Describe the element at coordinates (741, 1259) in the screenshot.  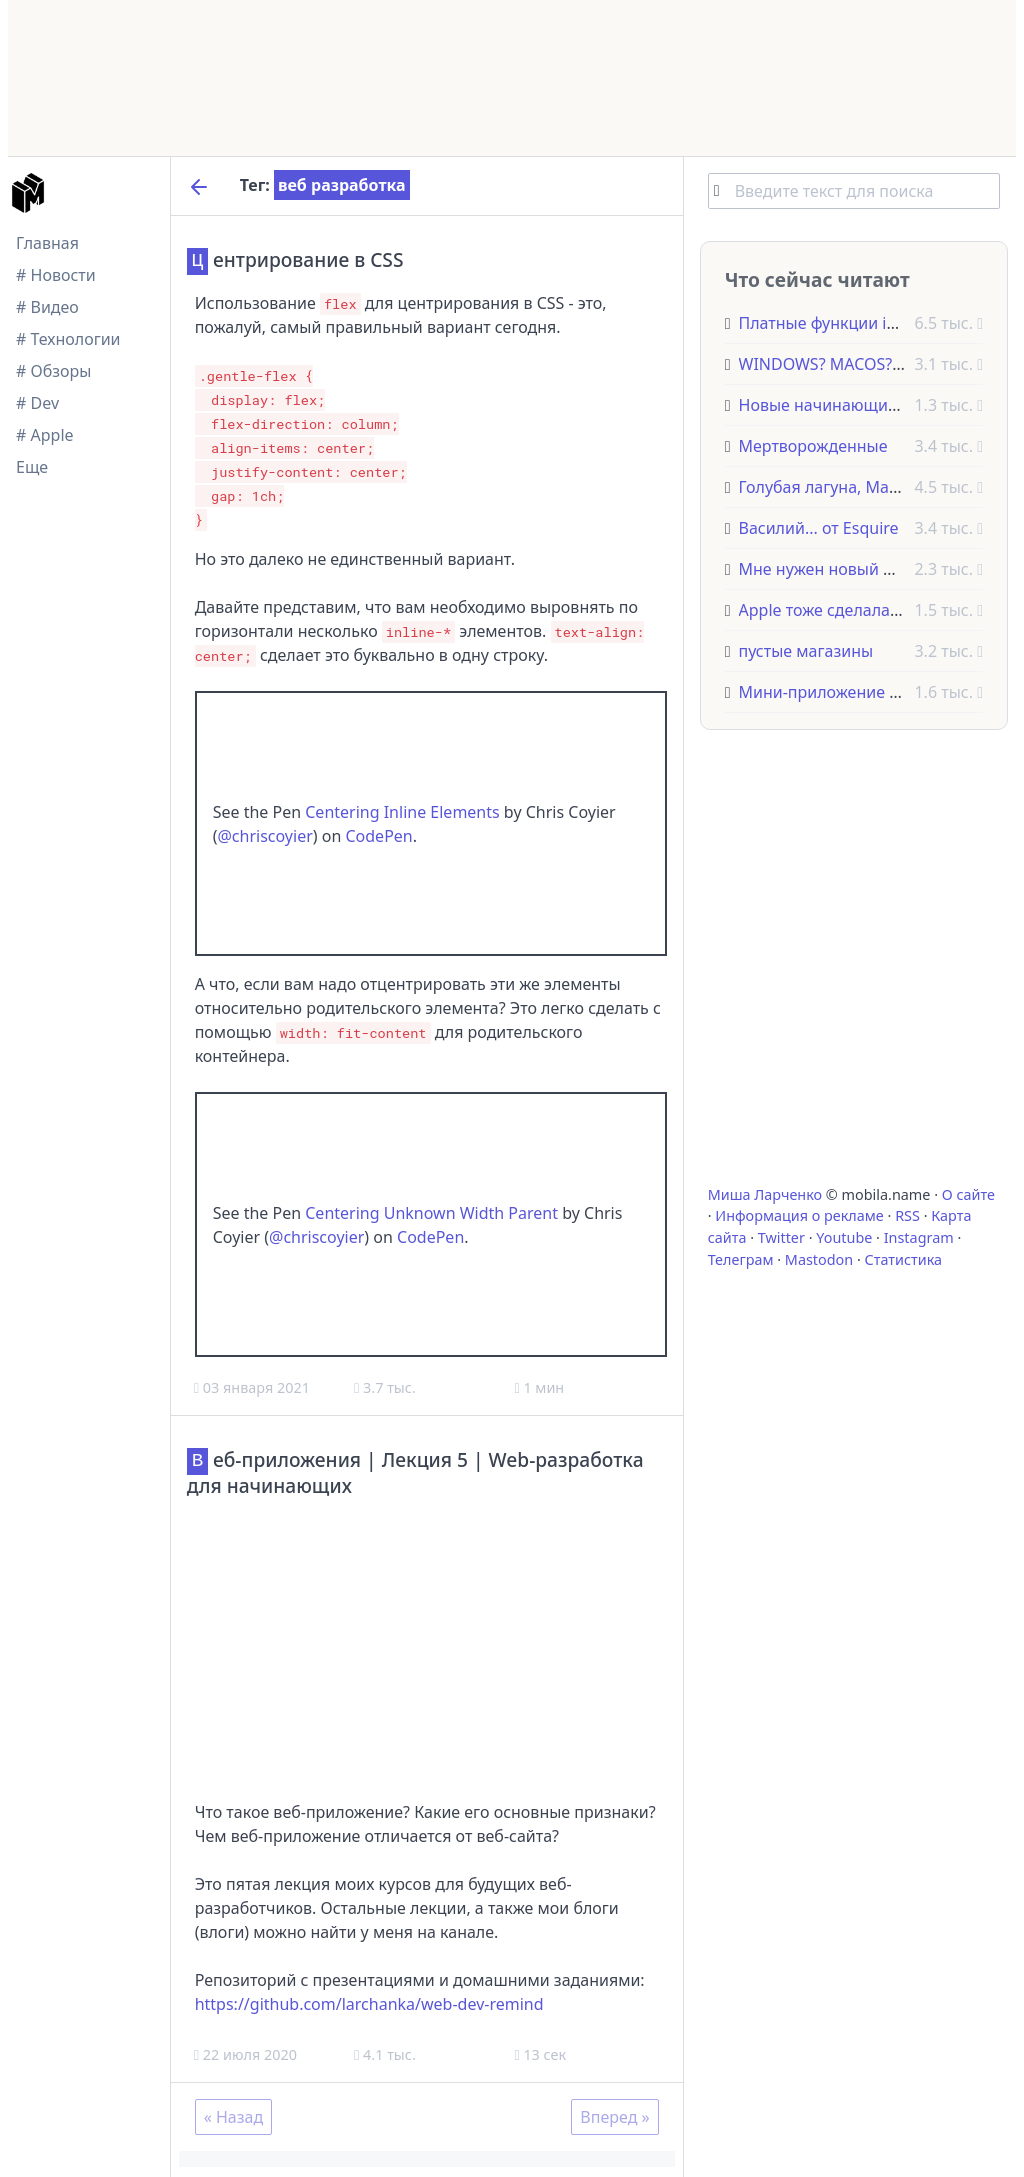
I see `Телеграм` at that location.